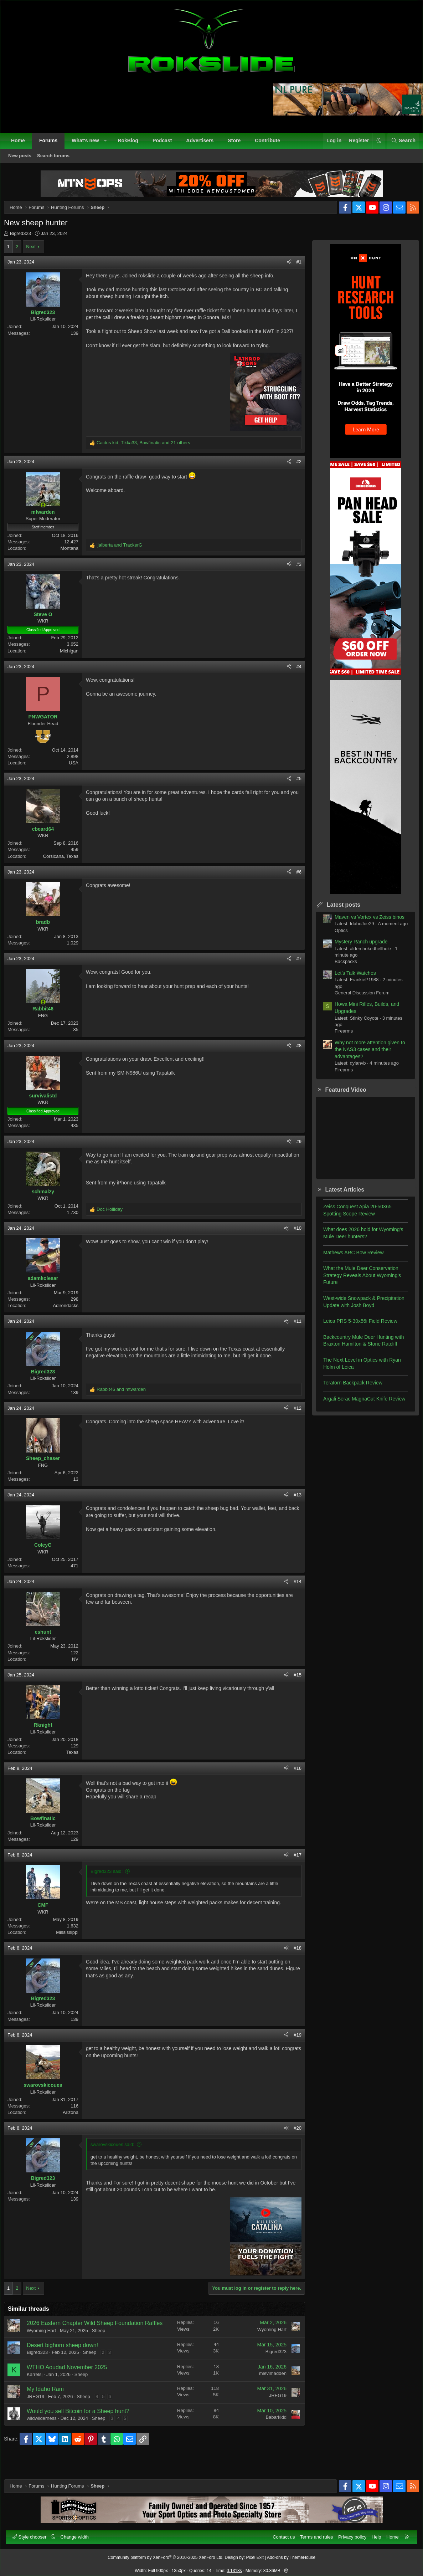 The image size is (423, 2576). I want to click on Maven vs Vortex vs Zeiss binos, so click(364, 922).